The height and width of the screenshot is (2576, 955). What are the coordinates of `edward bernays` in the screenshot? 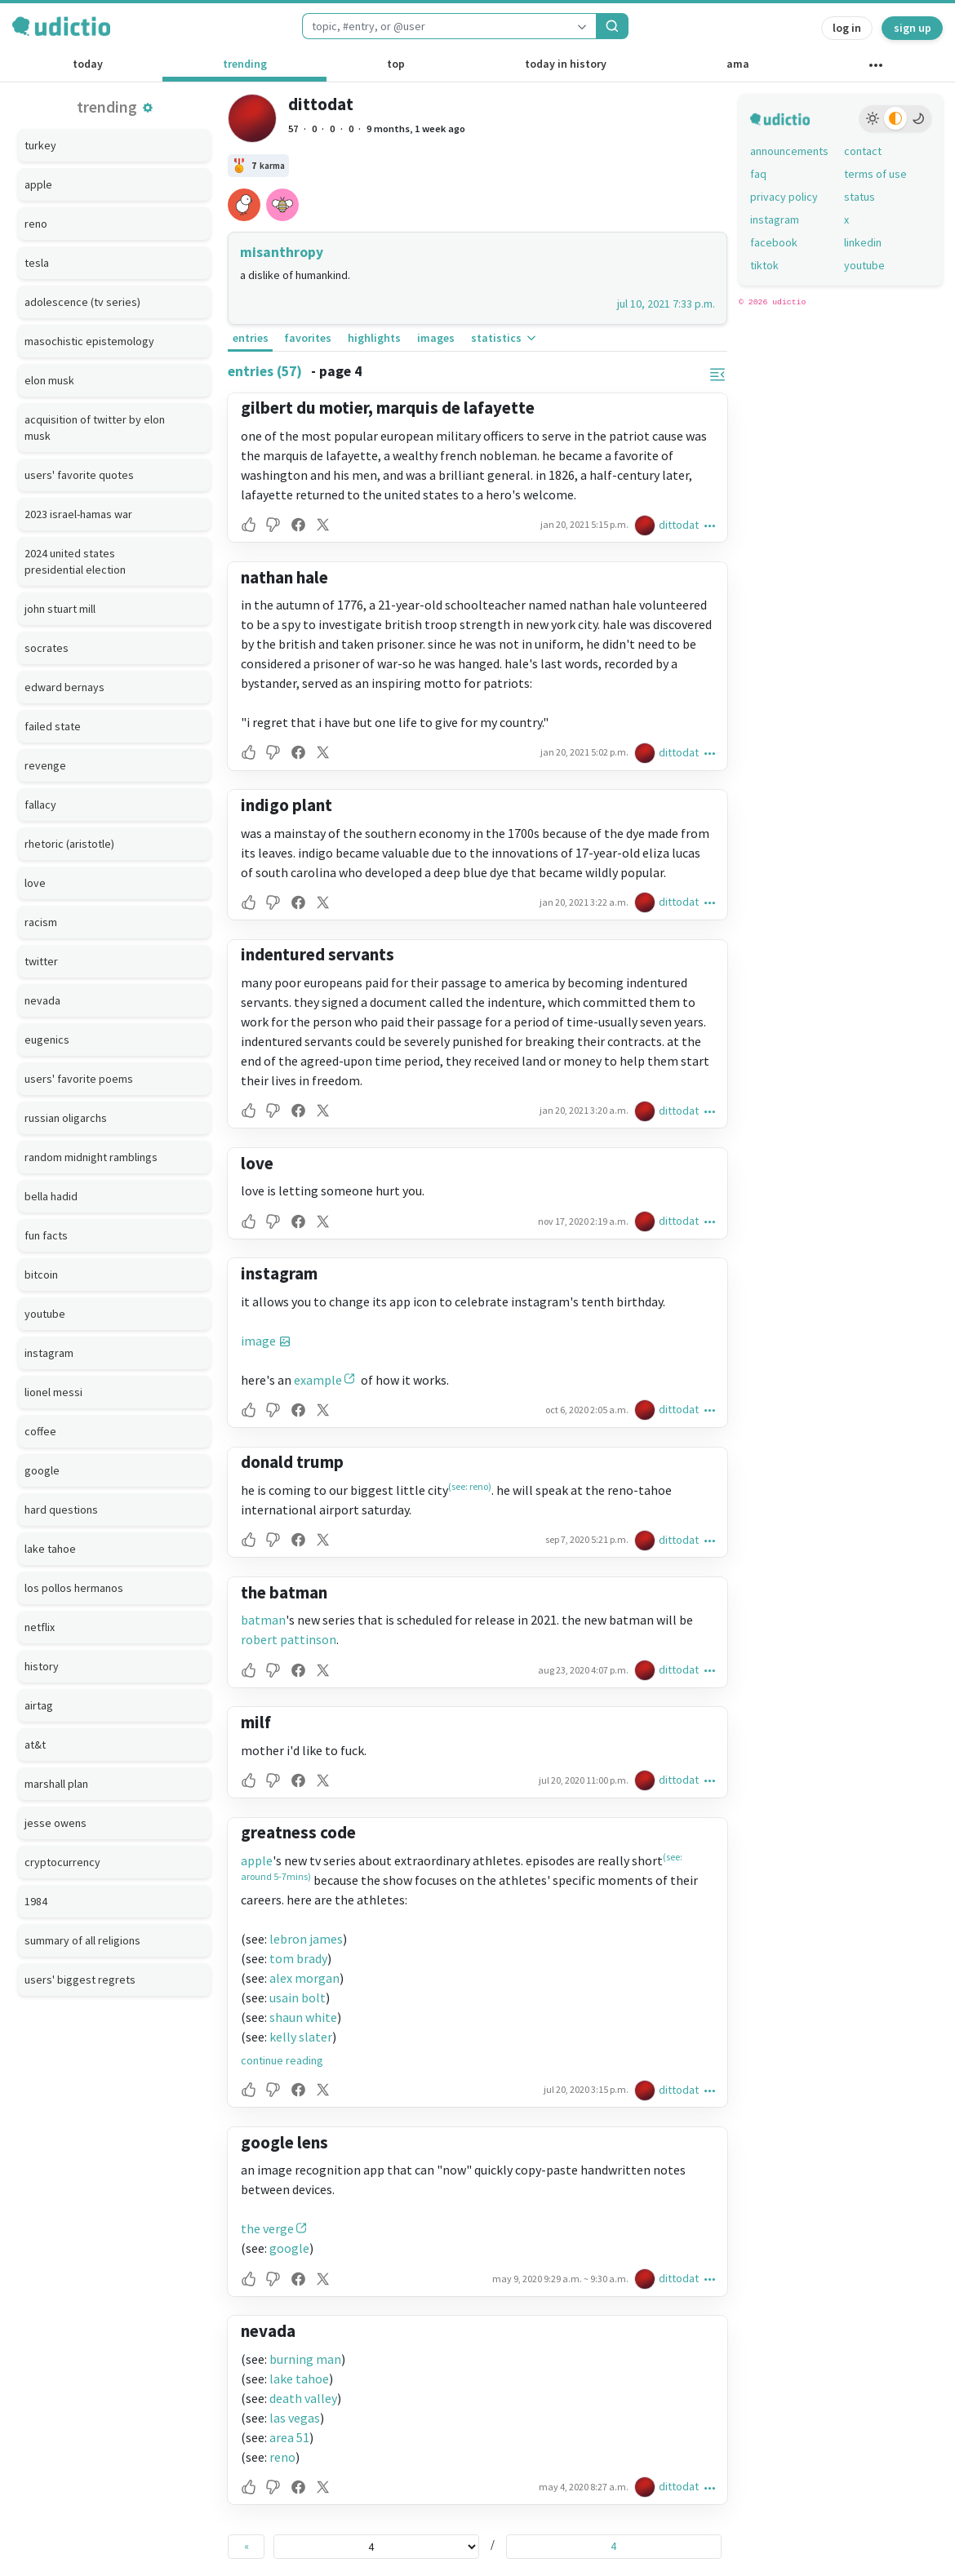 It's located at (64, 687).